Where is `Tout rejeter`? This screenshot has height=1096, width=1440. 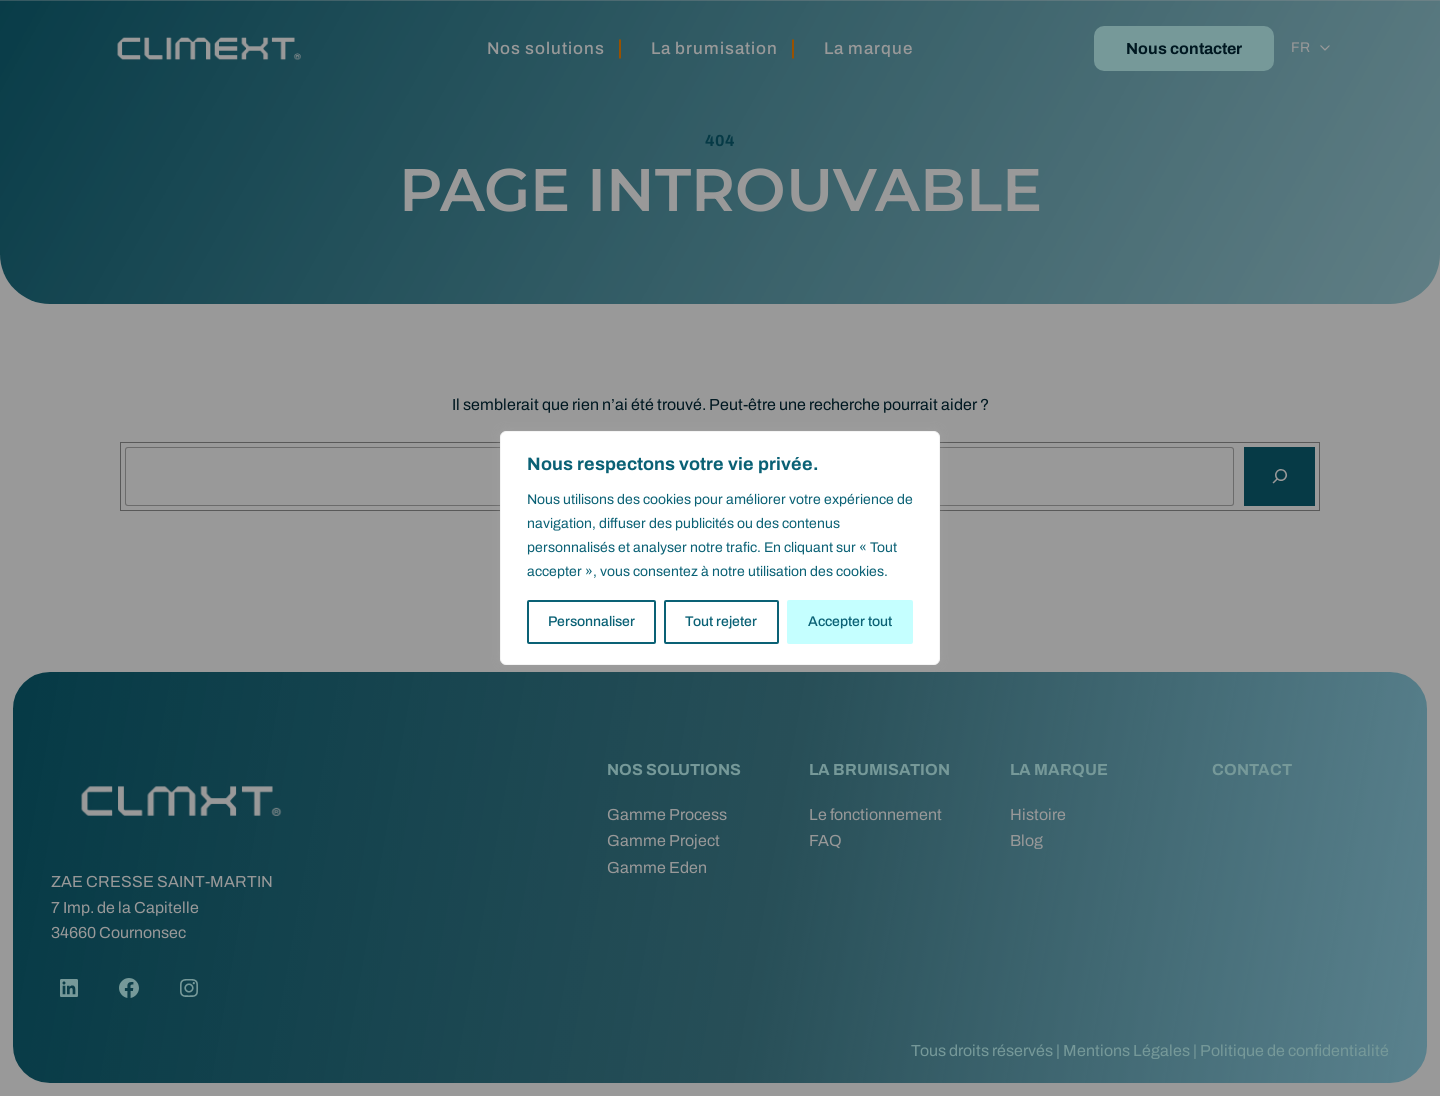
Tout rejeter is located at coordinates (721, 621).